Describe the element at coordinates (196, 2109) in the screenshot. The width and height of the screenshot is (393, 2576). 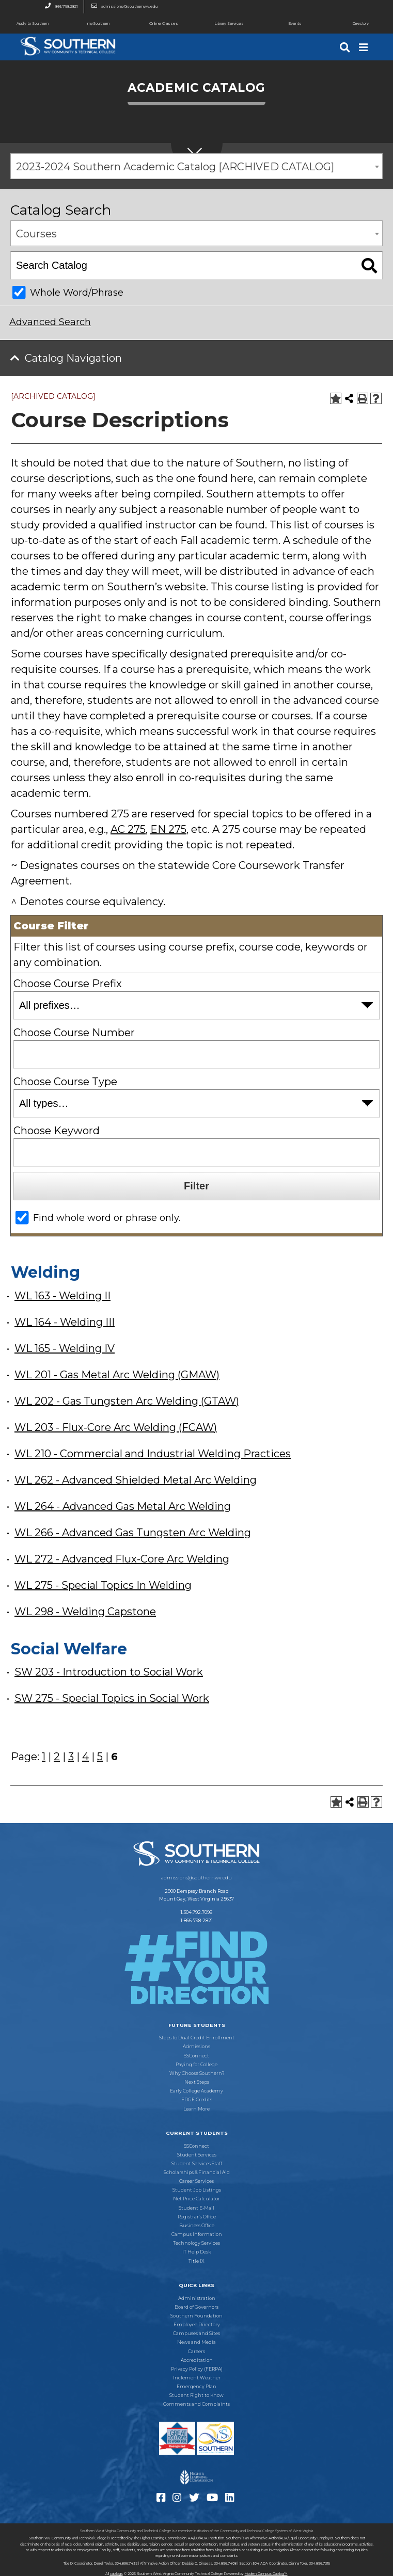
I see `Learn More` at that location.